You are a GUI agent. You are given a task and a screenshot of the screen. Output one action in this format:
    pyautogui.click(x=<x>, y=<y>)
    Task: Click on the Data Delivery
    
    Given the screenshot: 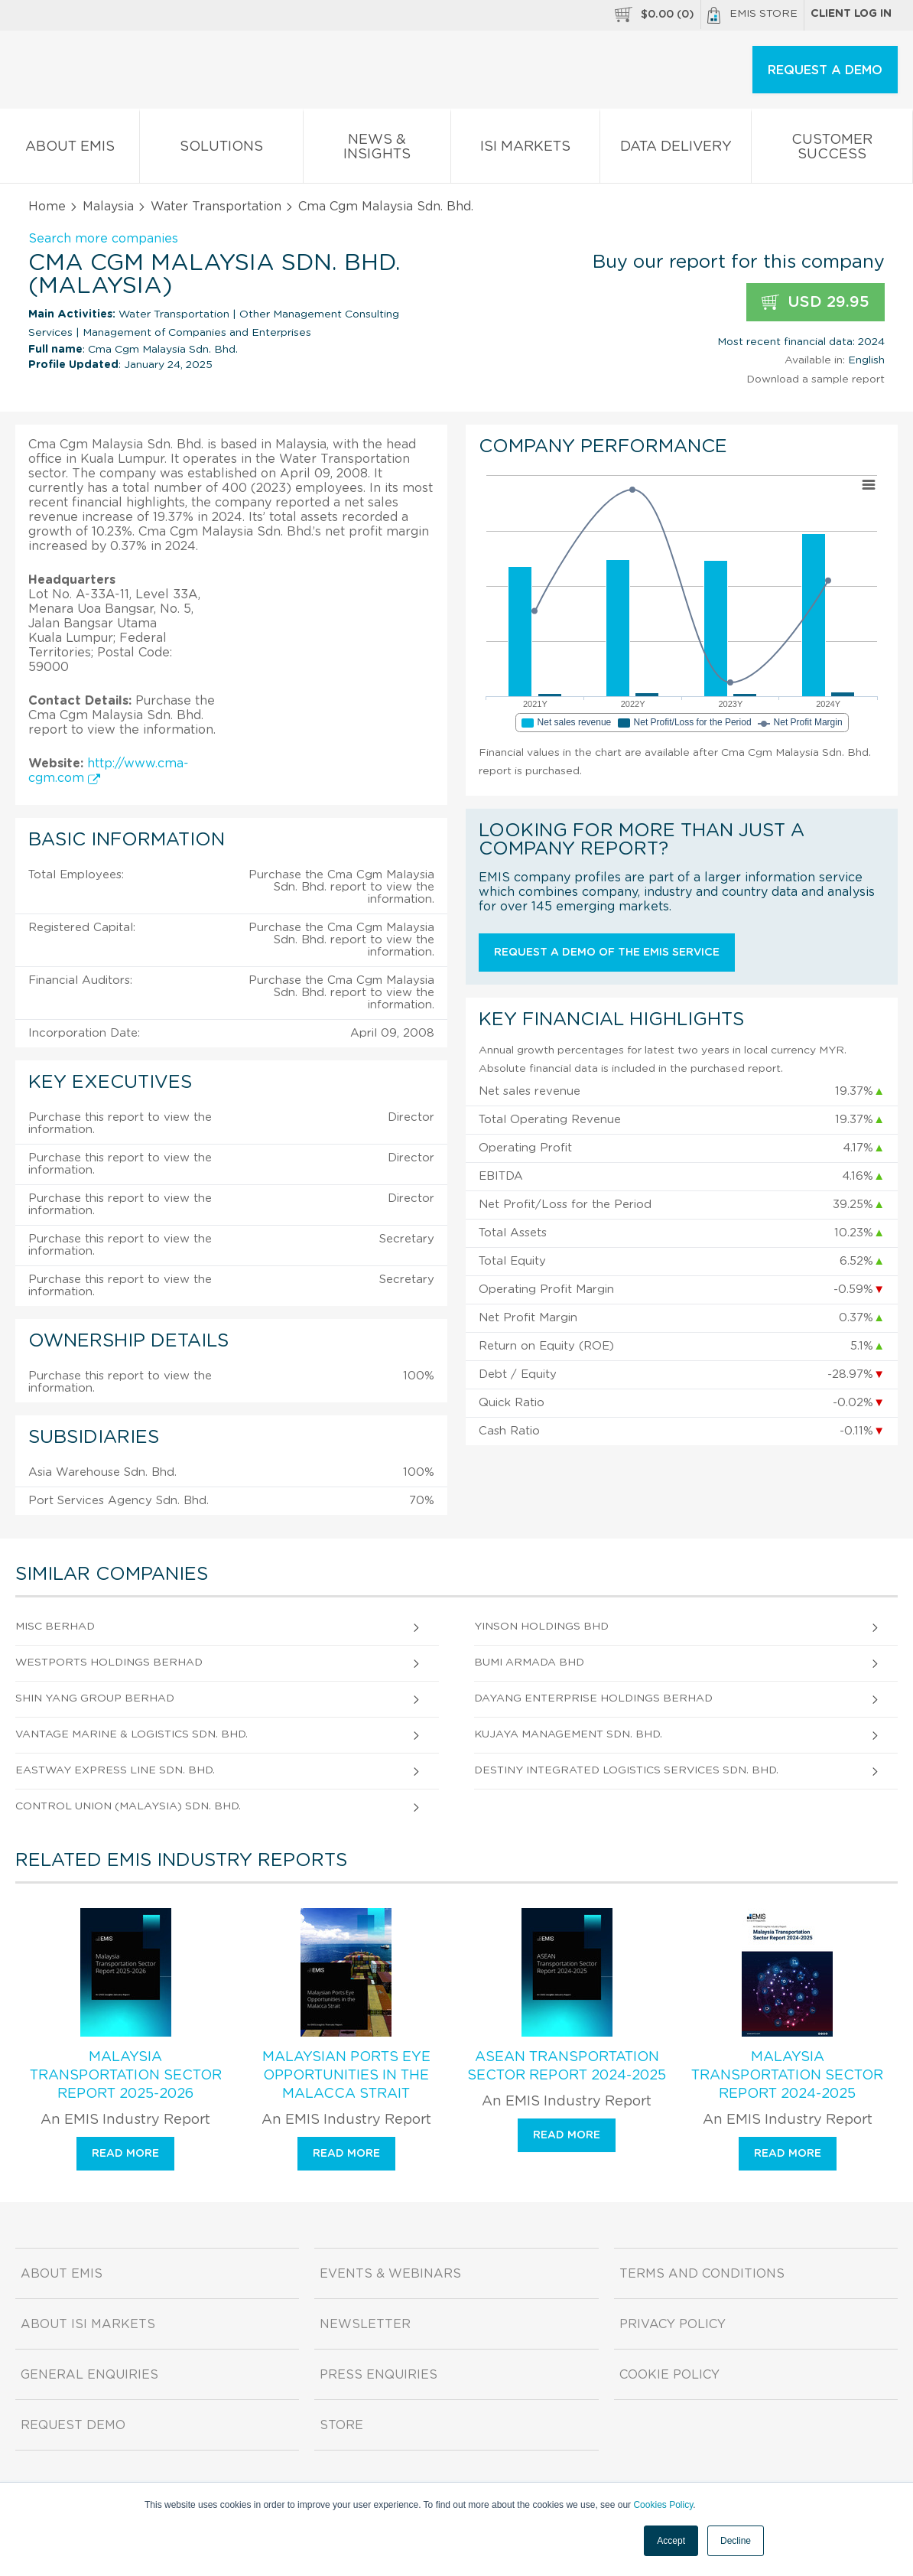 What is the action you would take?
    pyautogui.click(x=676, y=149)
    